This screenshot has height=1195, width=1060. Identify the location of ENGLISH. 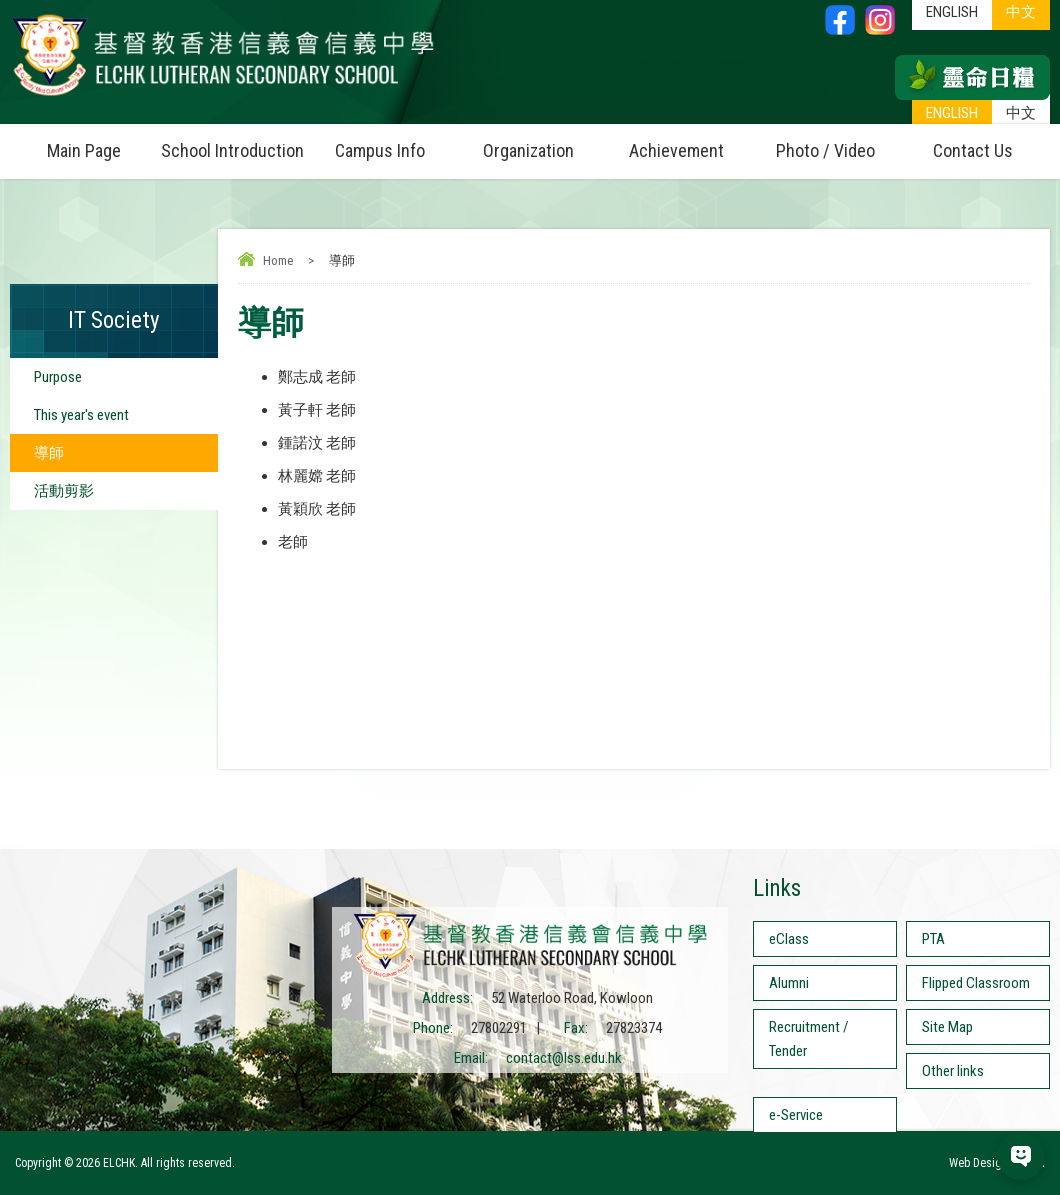
(952, 113).